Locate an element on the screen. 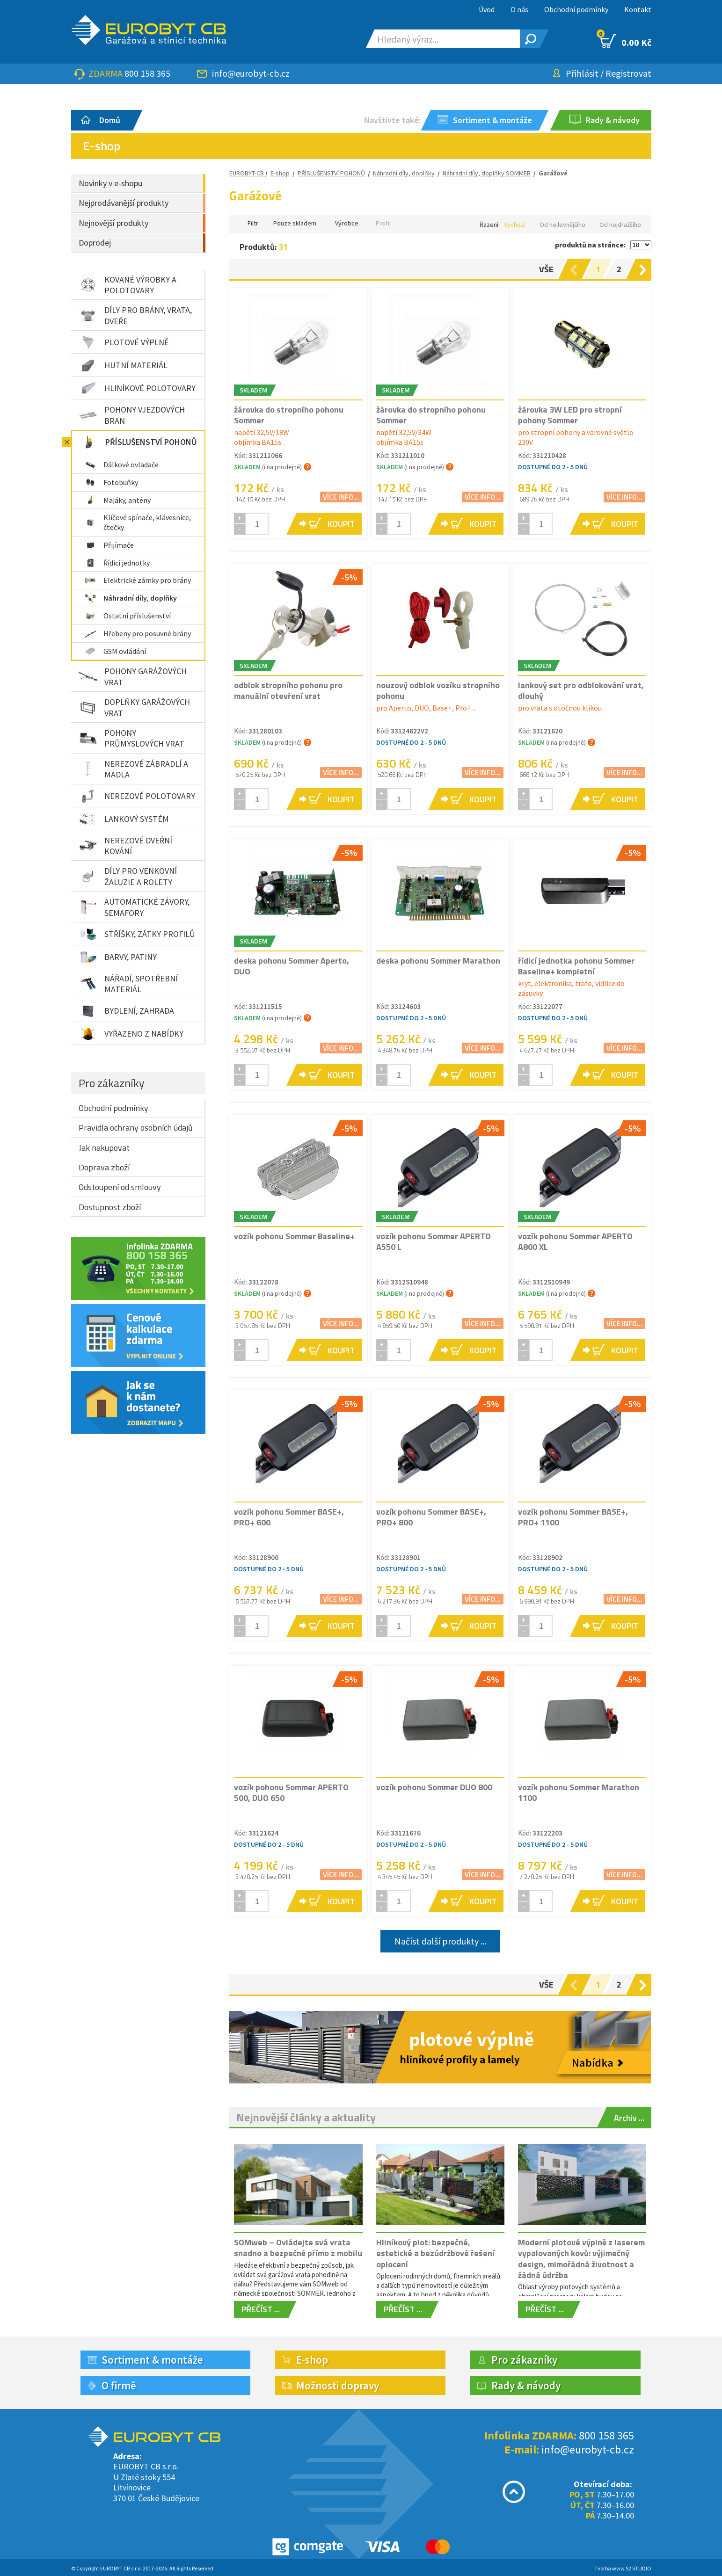 The width and height of the screenshot is (722, 2576). PLOTOVÉ VÝPLNĚ is located at coordinates (123, 342).